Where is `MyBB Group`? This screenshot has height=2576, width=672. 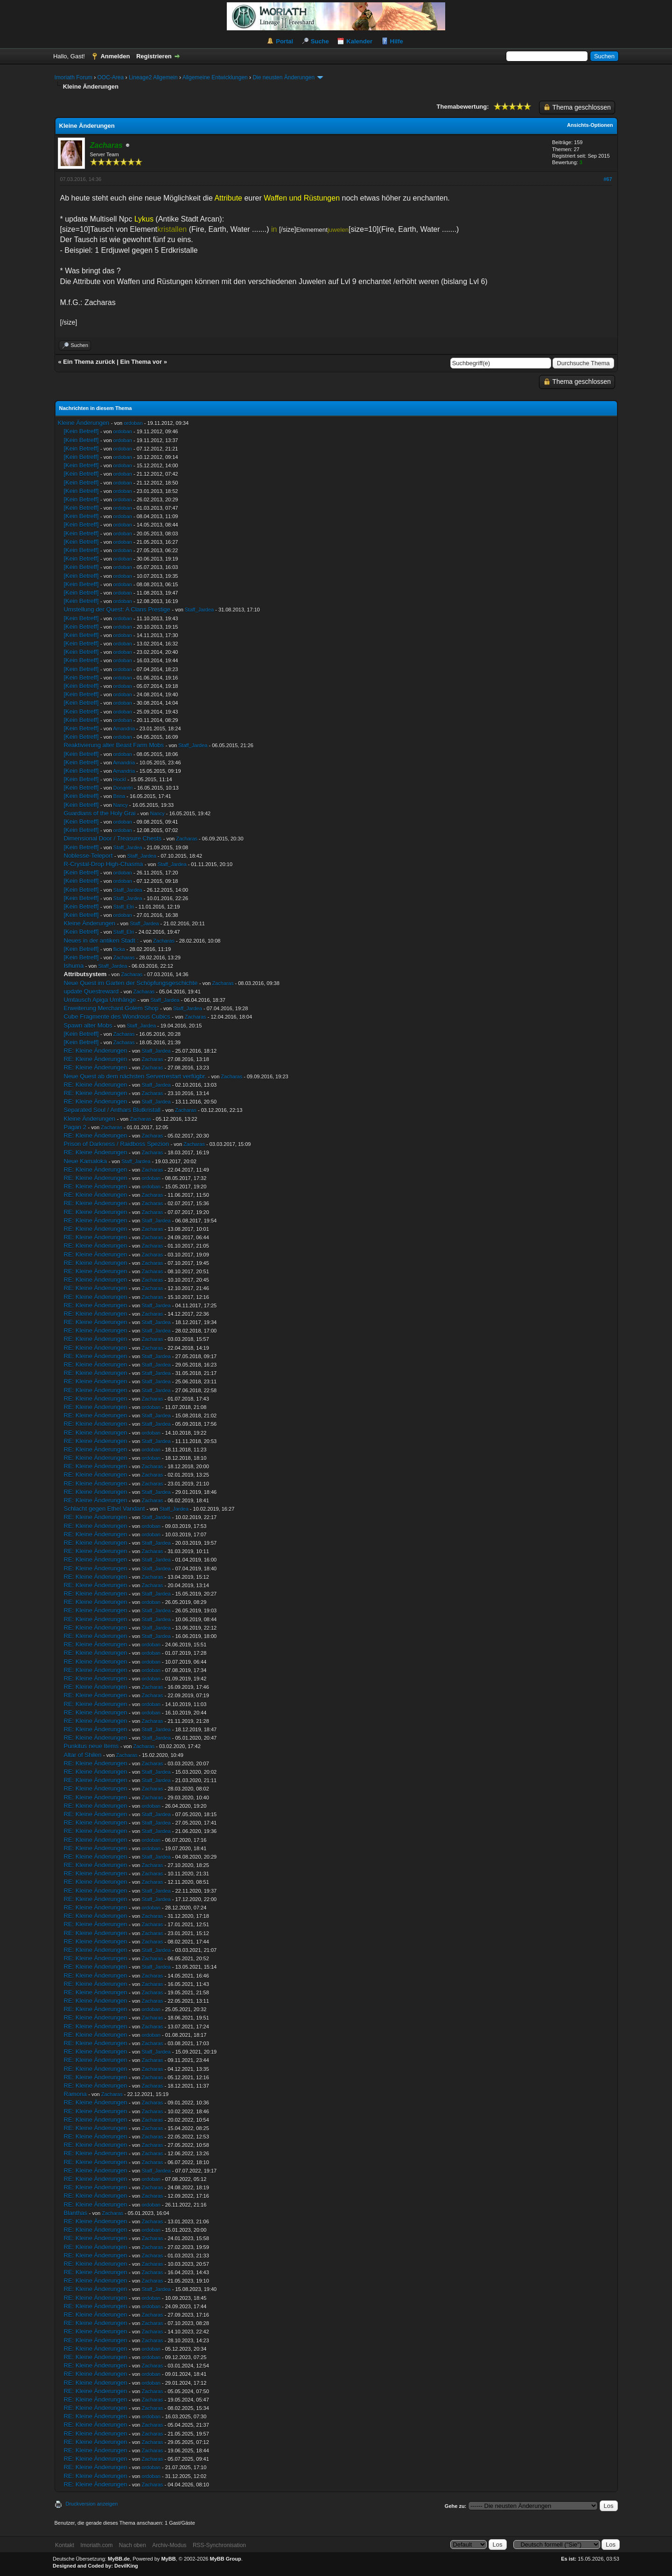
MyBB Group is located at coordinates (225, 2559).